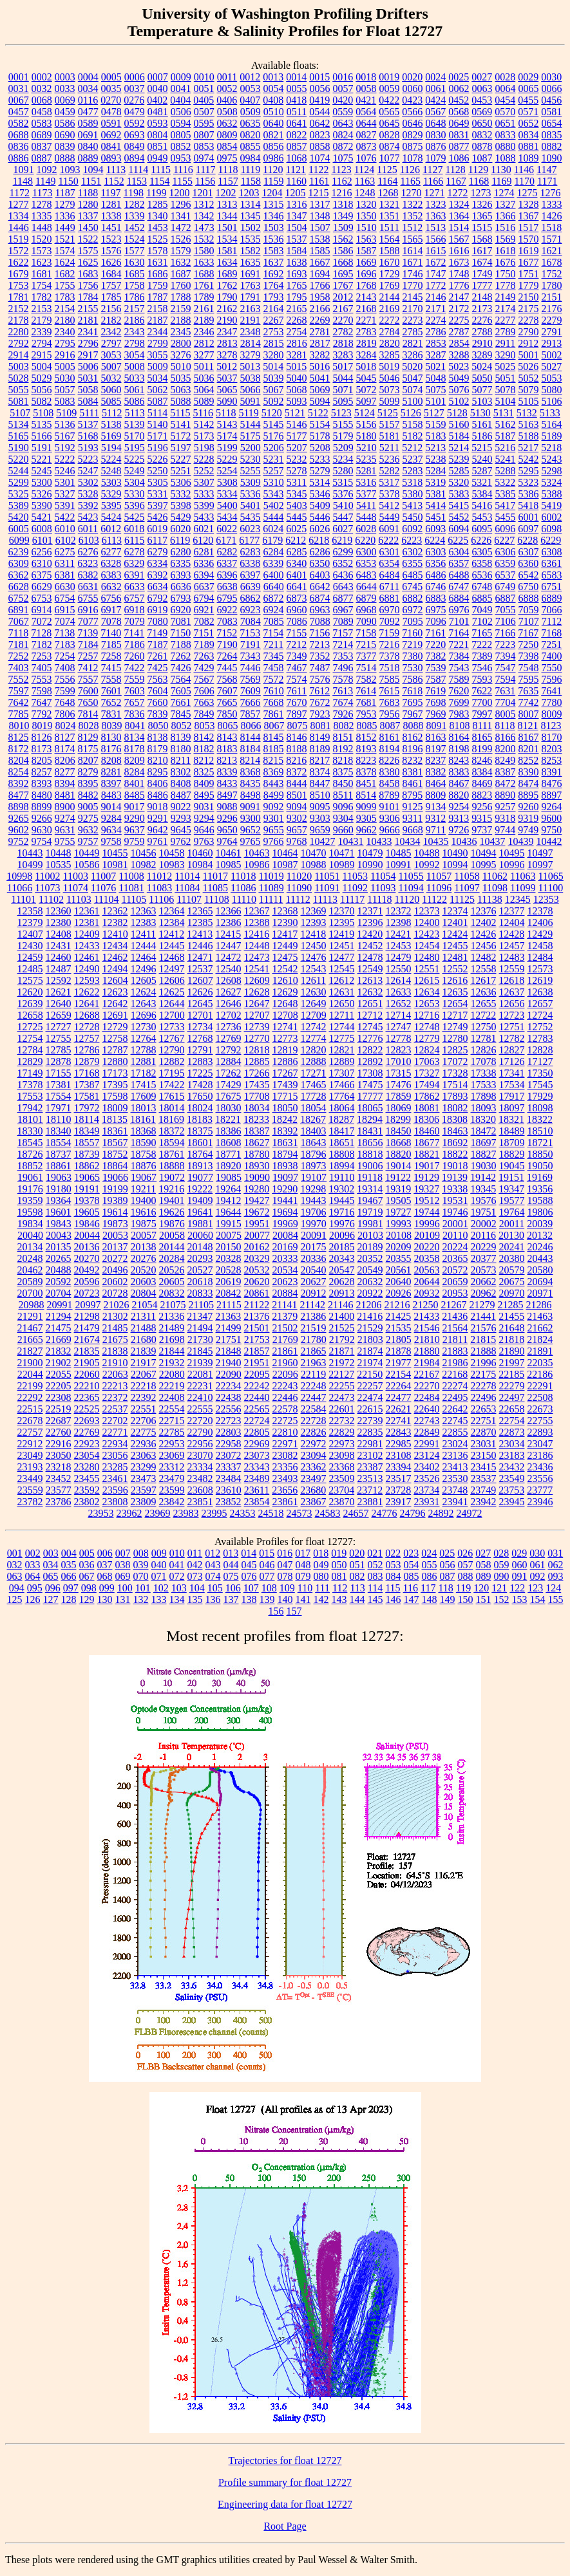 This screenshot has width=570, height=2576. I want to click on 20329, so click(257, 1258).